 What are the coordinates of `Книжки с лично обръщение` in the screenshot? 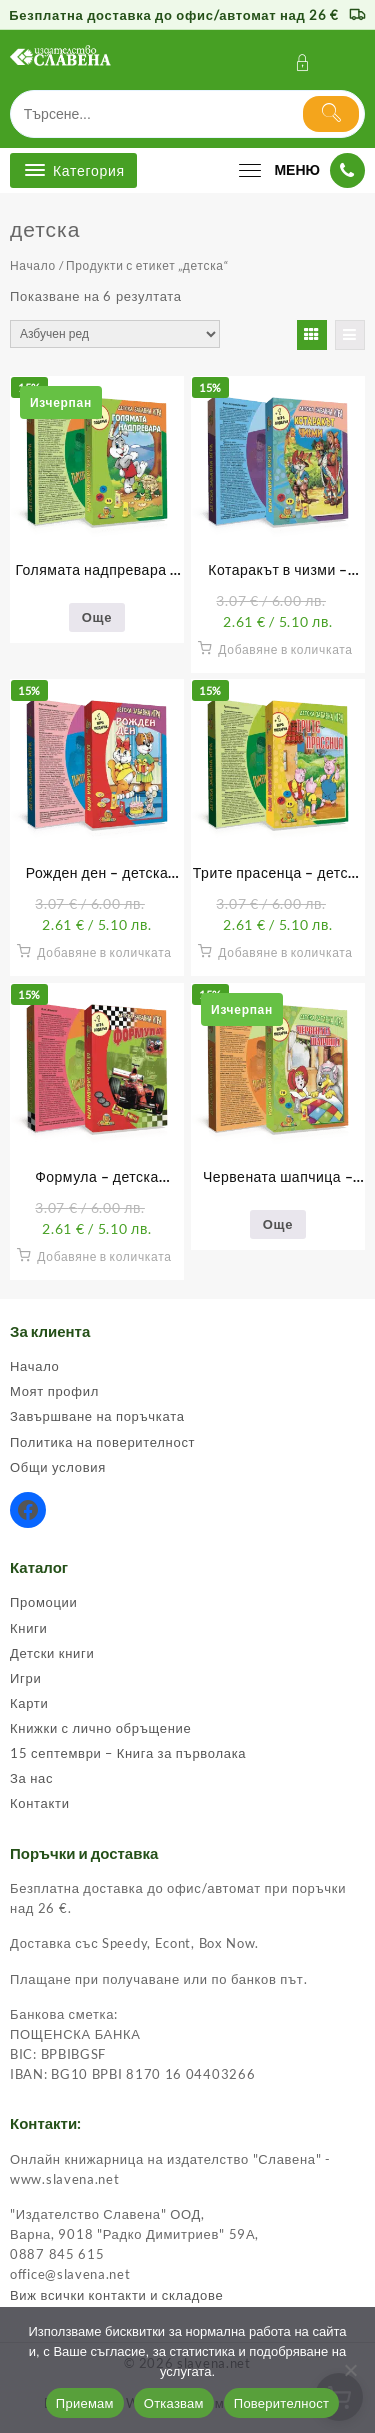 It's located at (100, 1728).